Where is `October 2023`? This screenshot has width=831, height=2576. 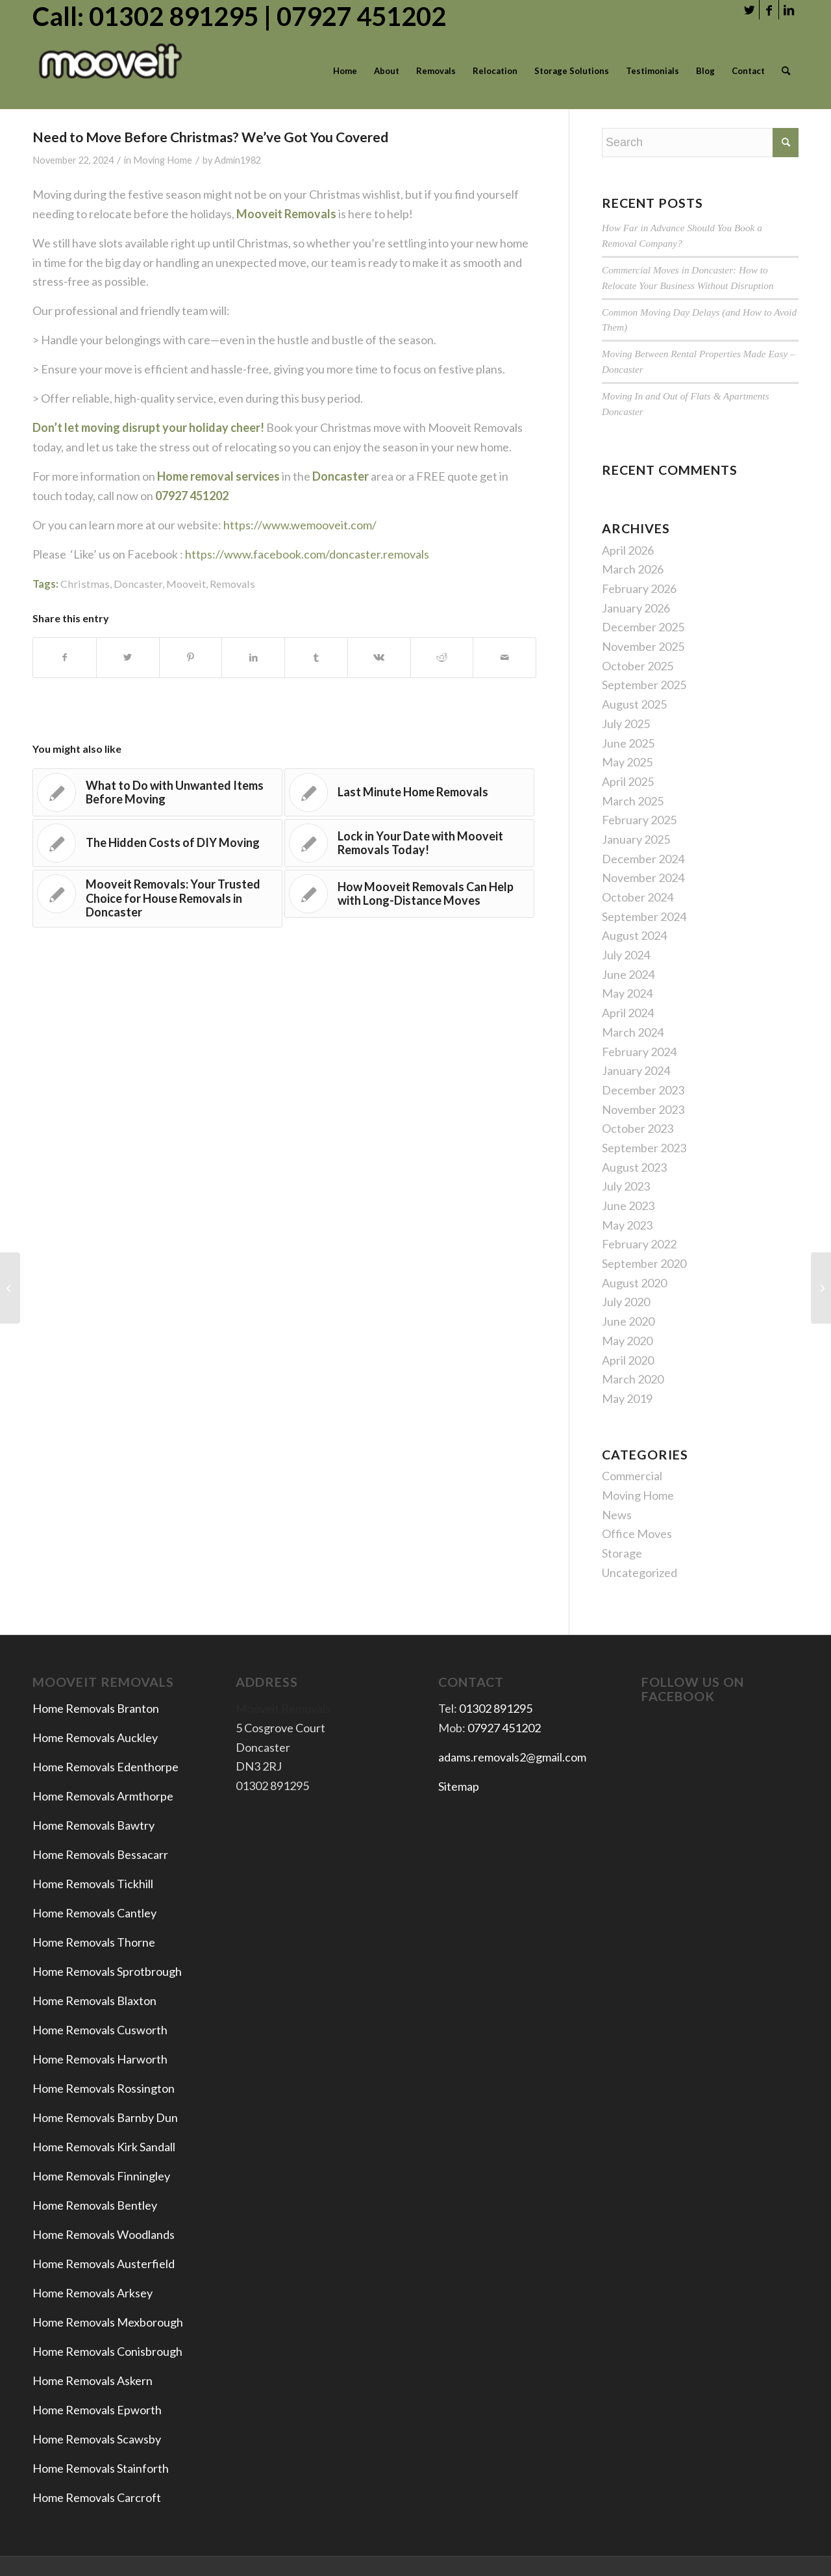 October 2023 is located at coordinates (637, 1128).